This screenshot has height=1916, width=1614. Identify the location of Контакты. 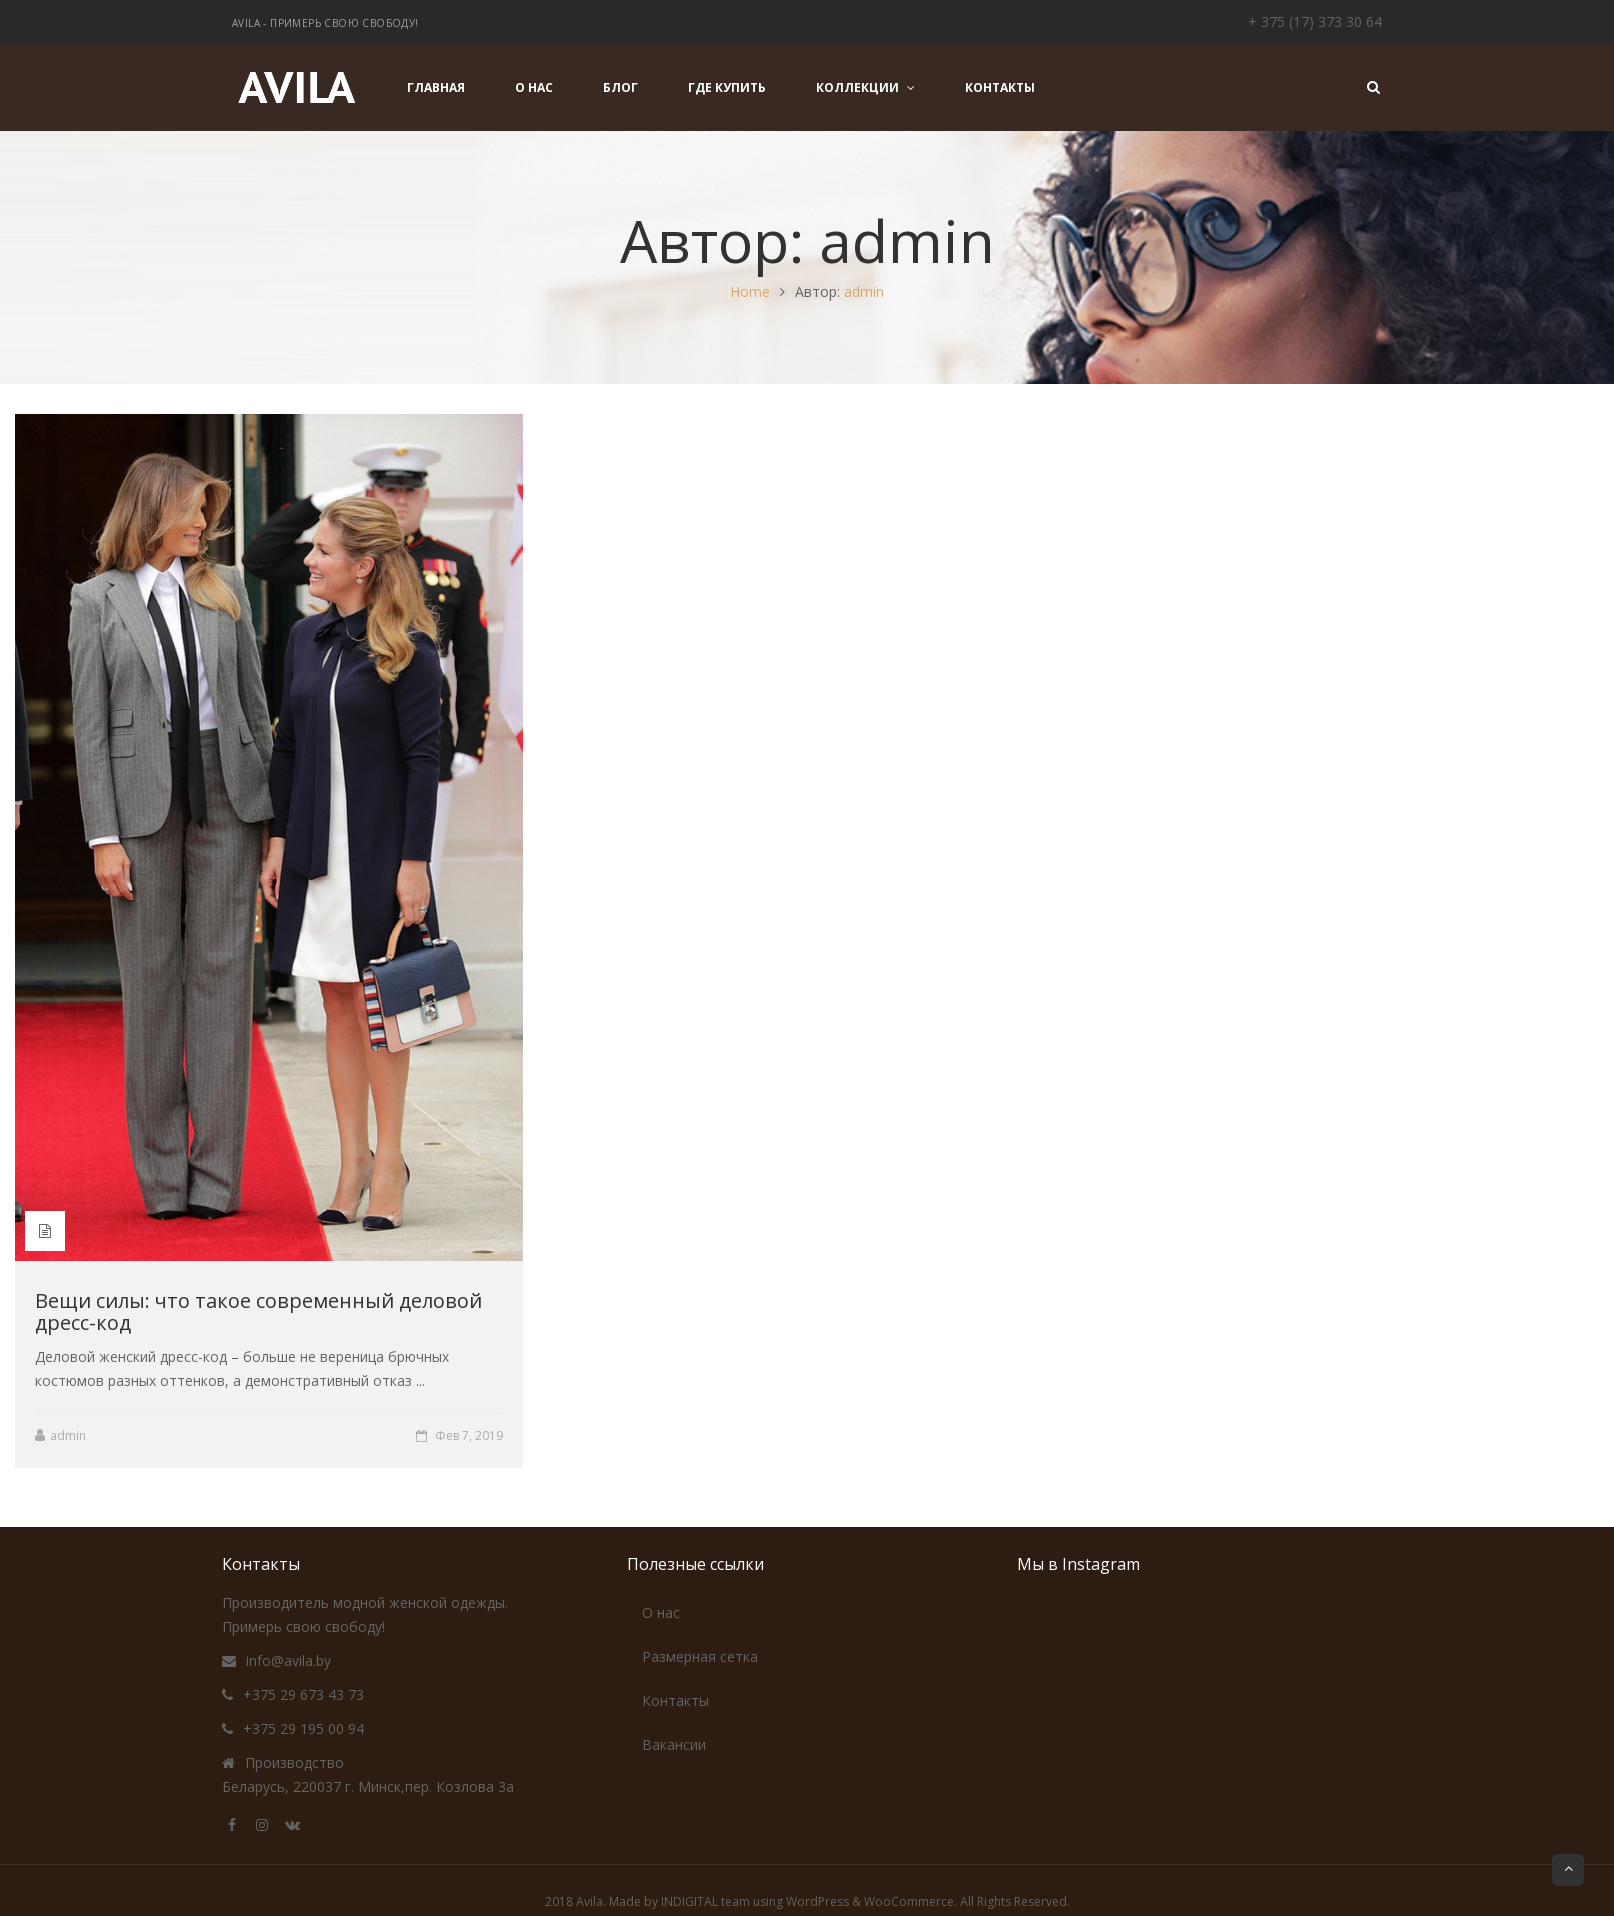
(675, 1700).